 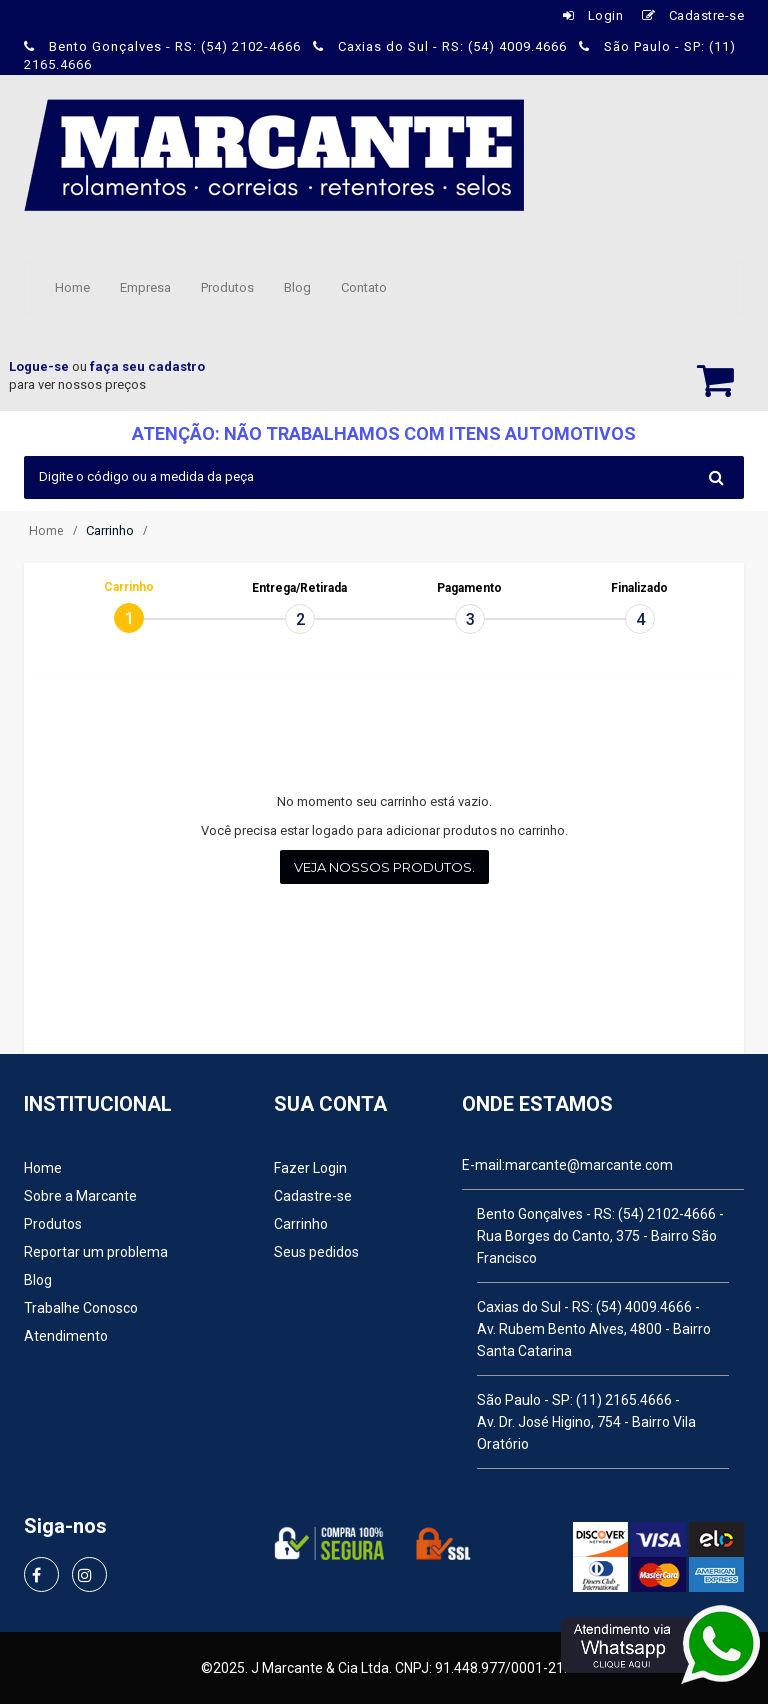 What do you see at coordinates (66, 1336) in the screenshot?
I see `Atendimento` at bounding box center [66, 1336].